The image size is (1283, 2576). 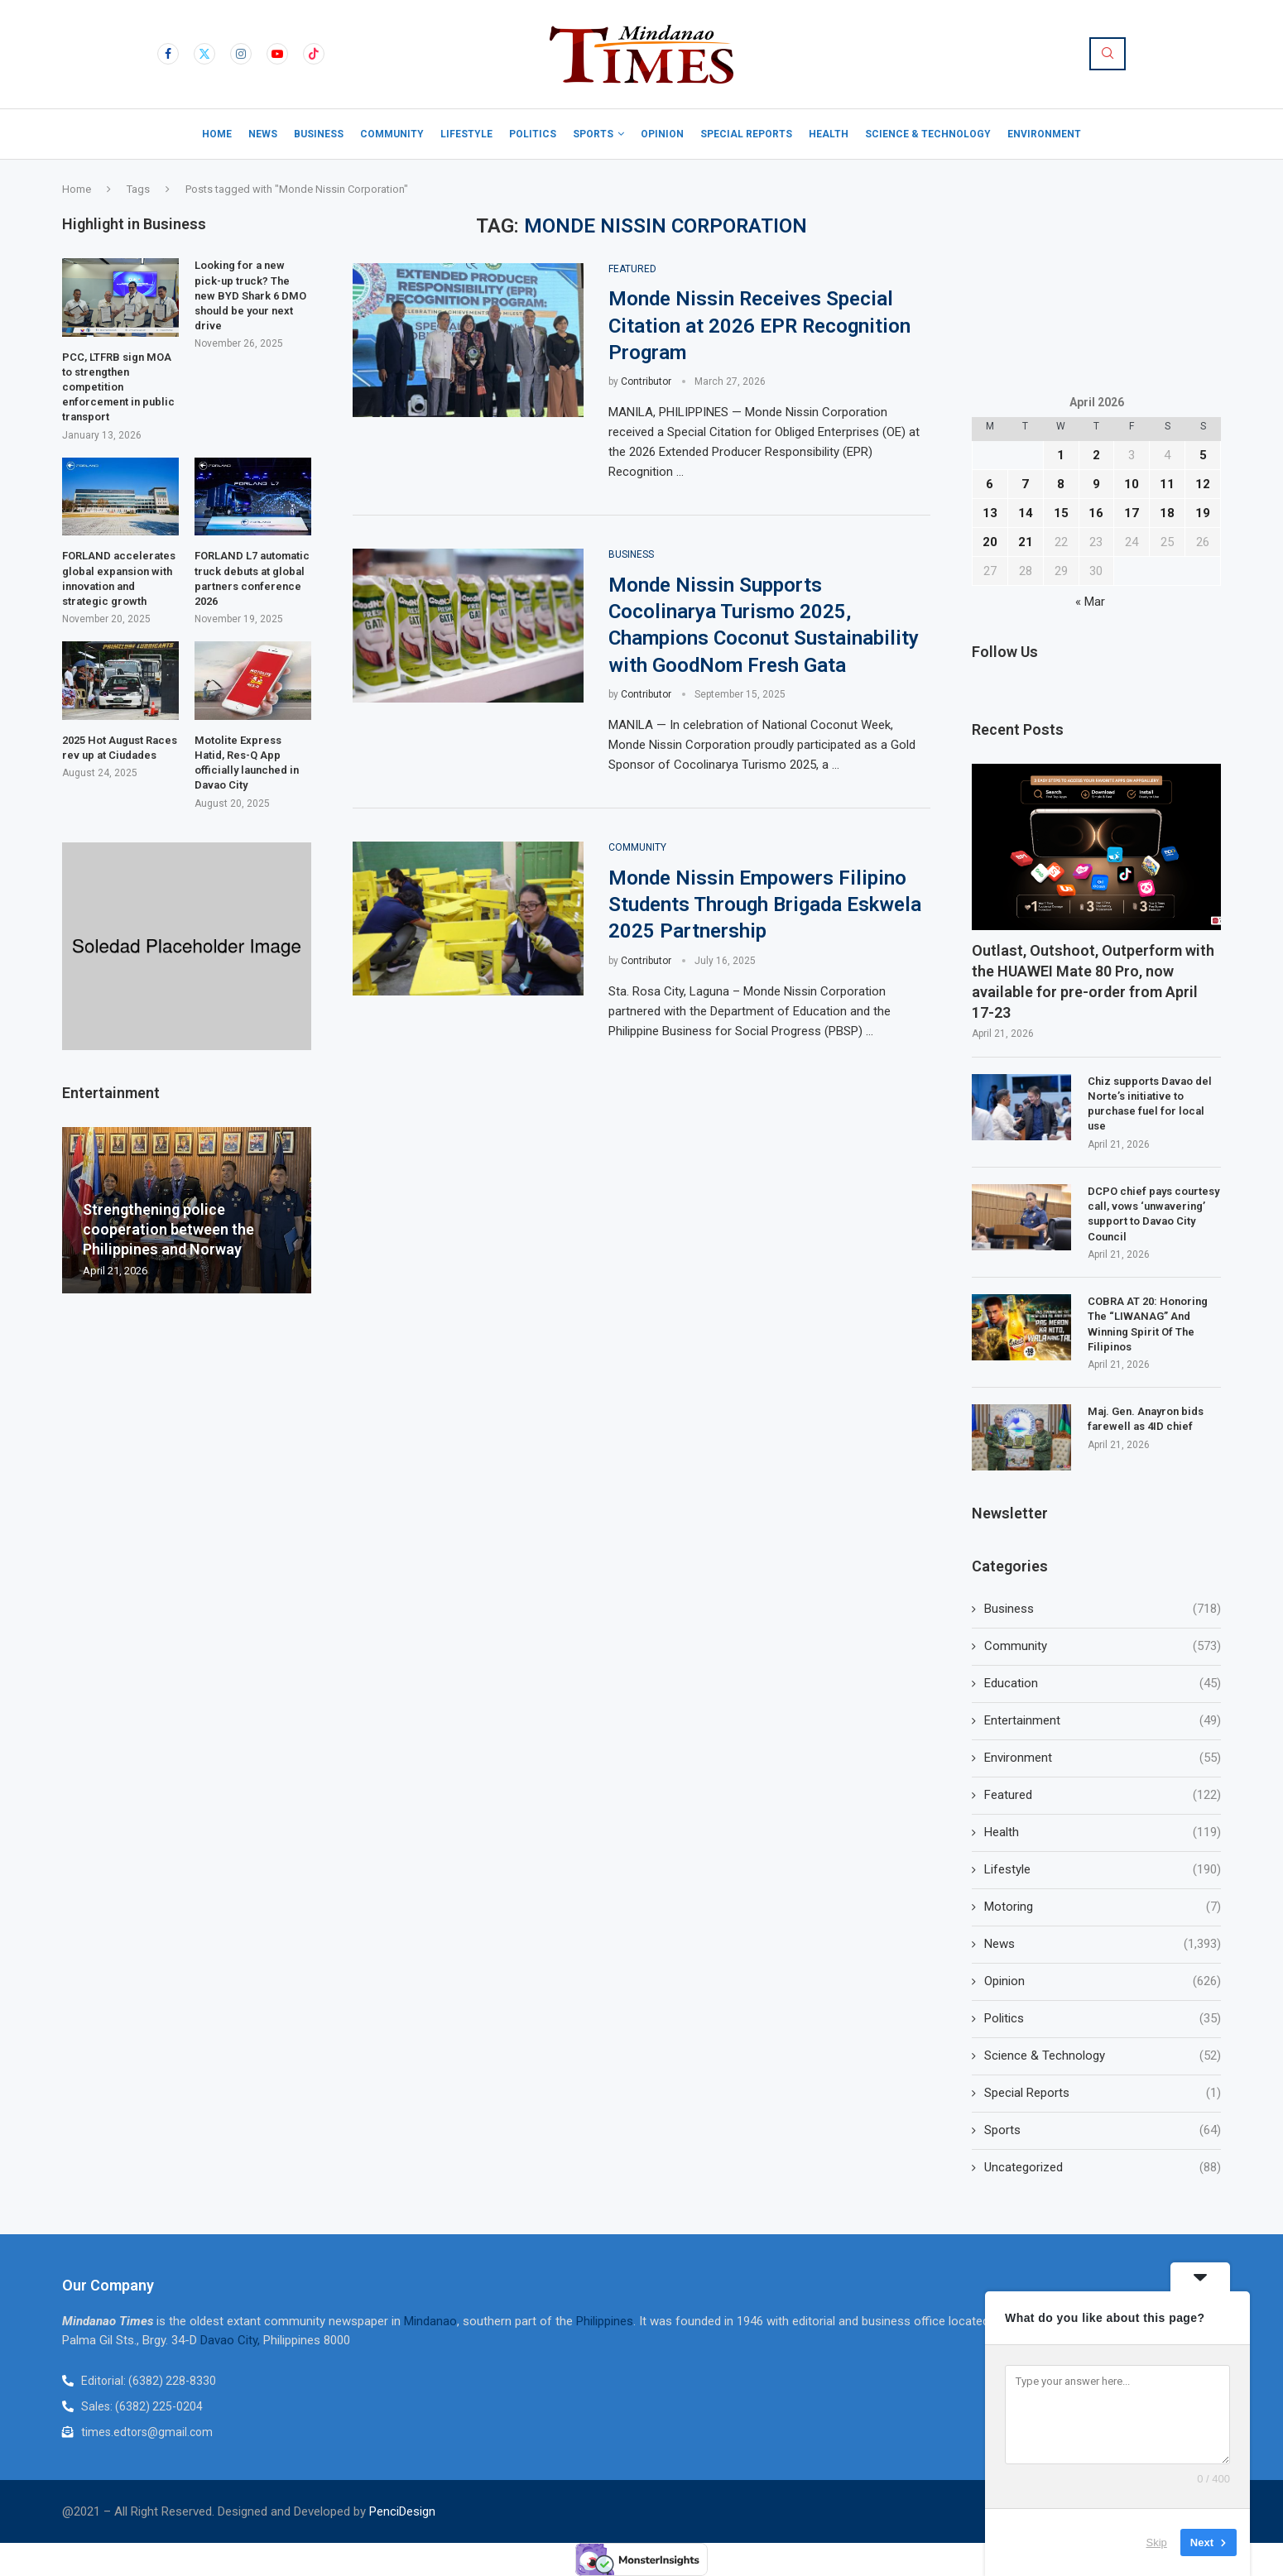 I want to click on COBRA AT 20: Honoring The “LIWANAG” And Winning Spirit Of The Filipinos, so click(x=1148, y=1324).